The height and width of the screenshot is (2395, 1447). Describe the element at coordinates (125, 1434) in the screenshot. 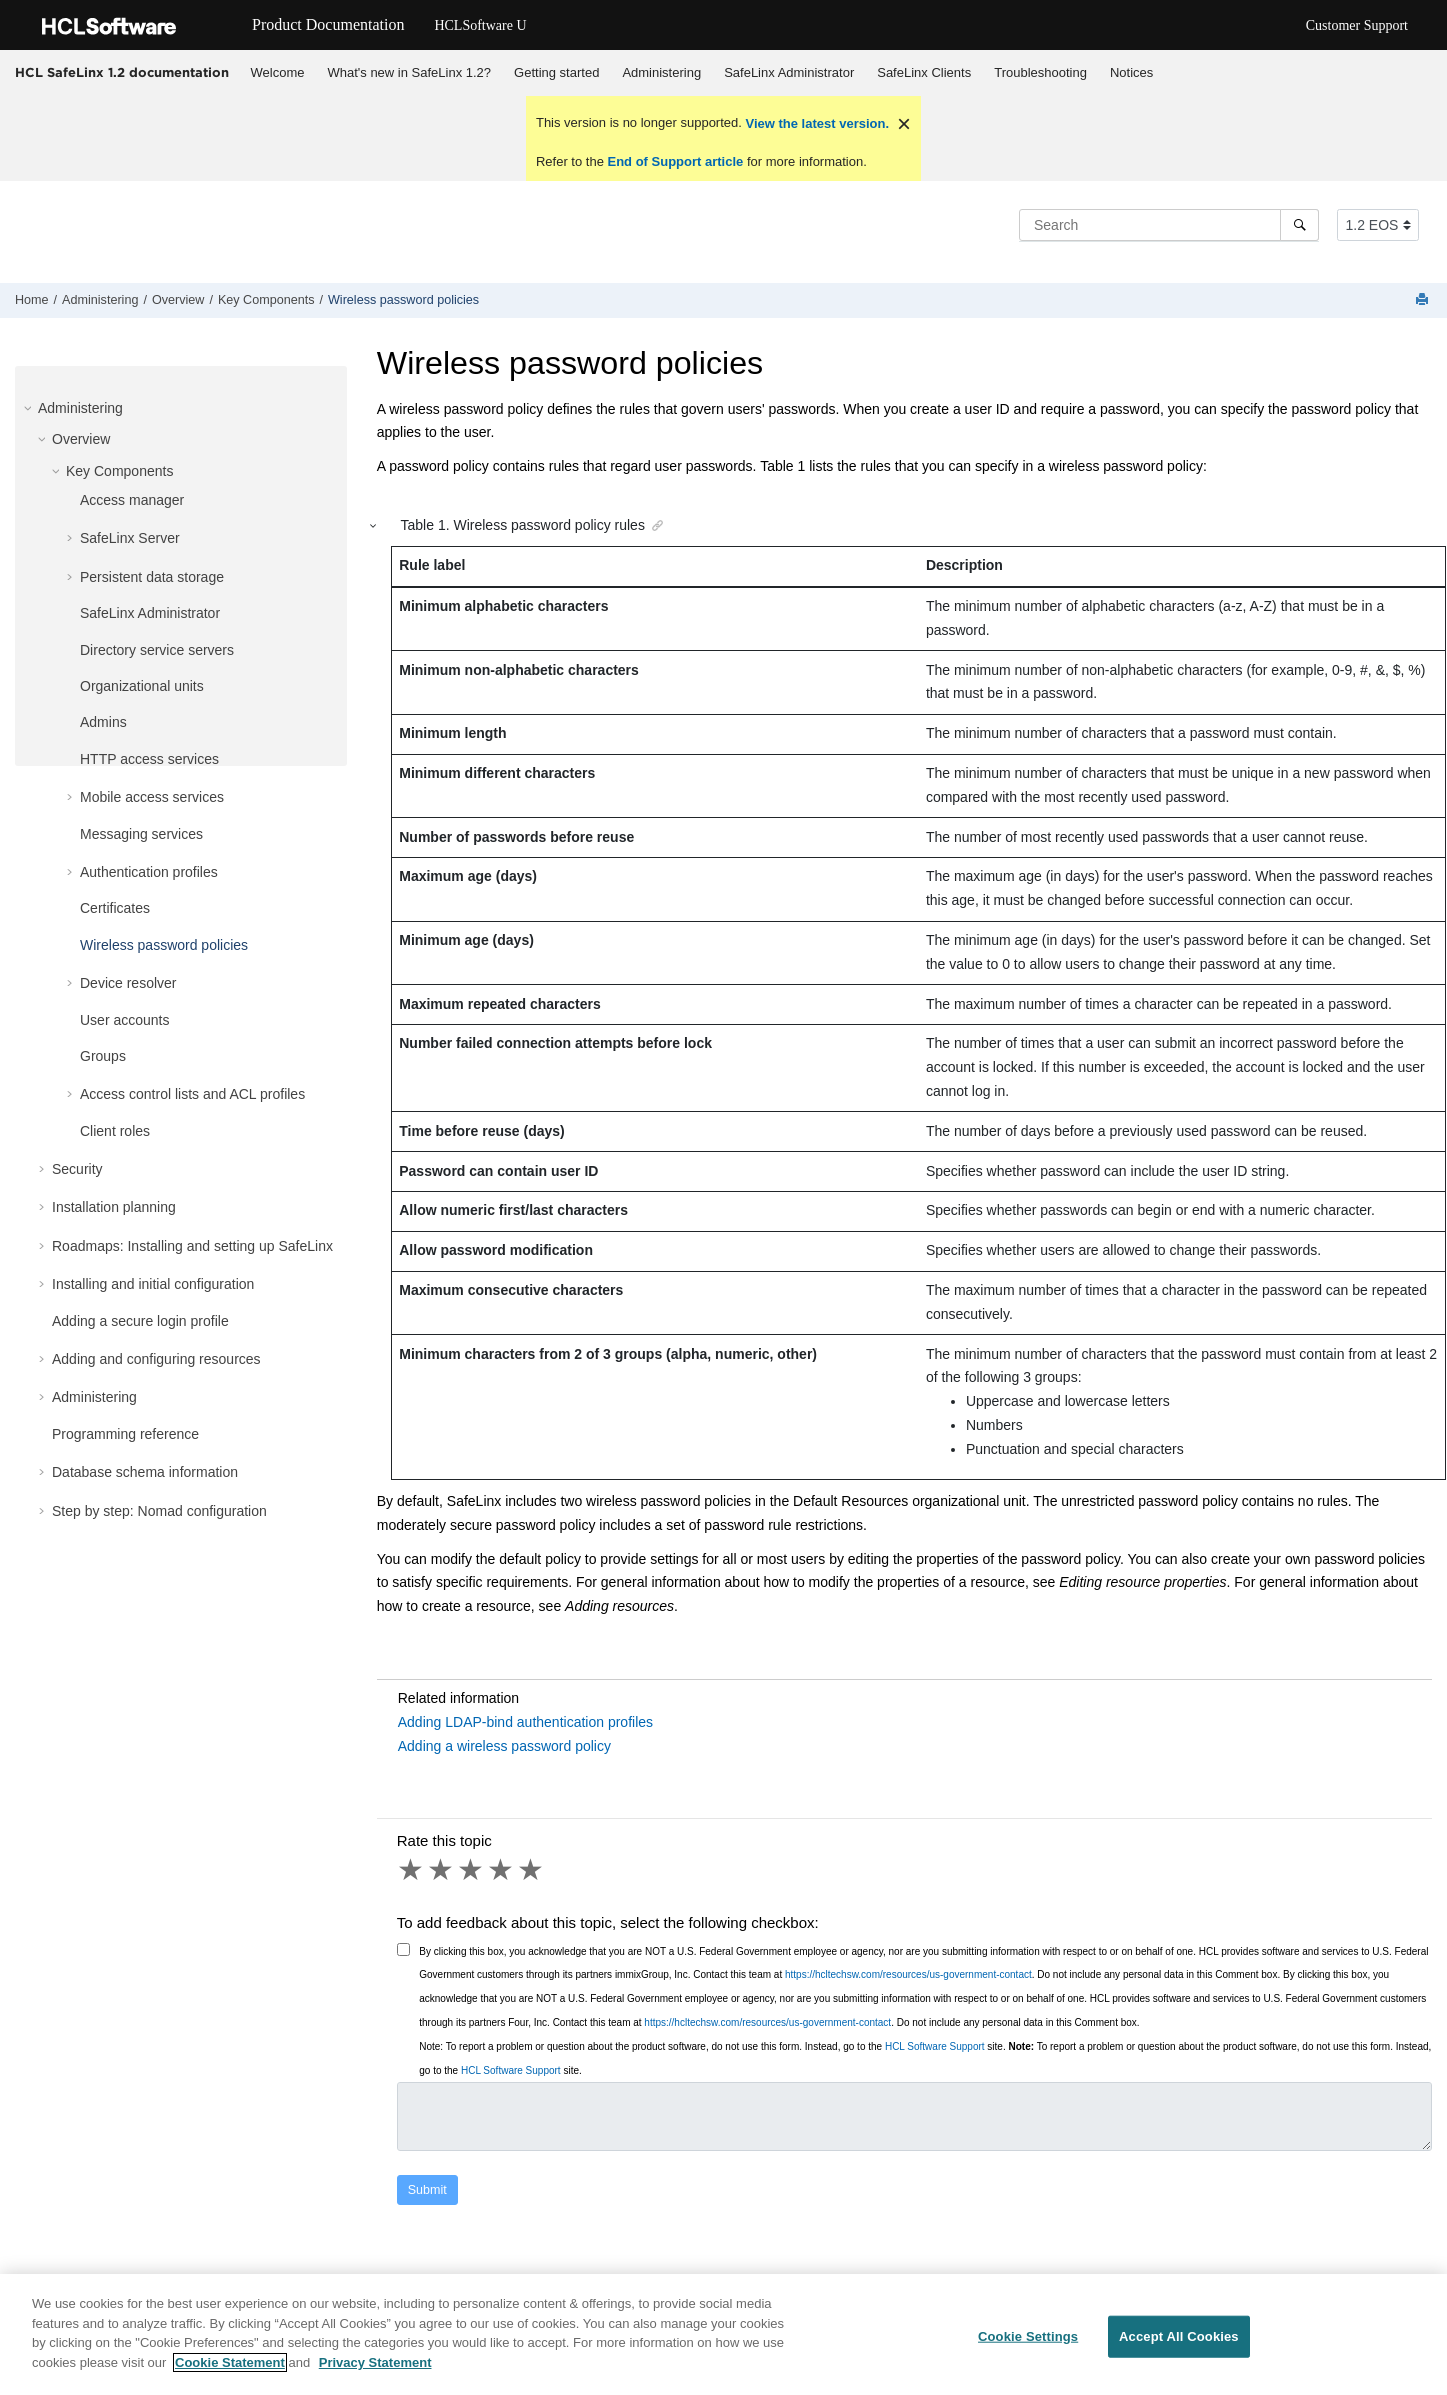

I see `Programming reference` at that location.